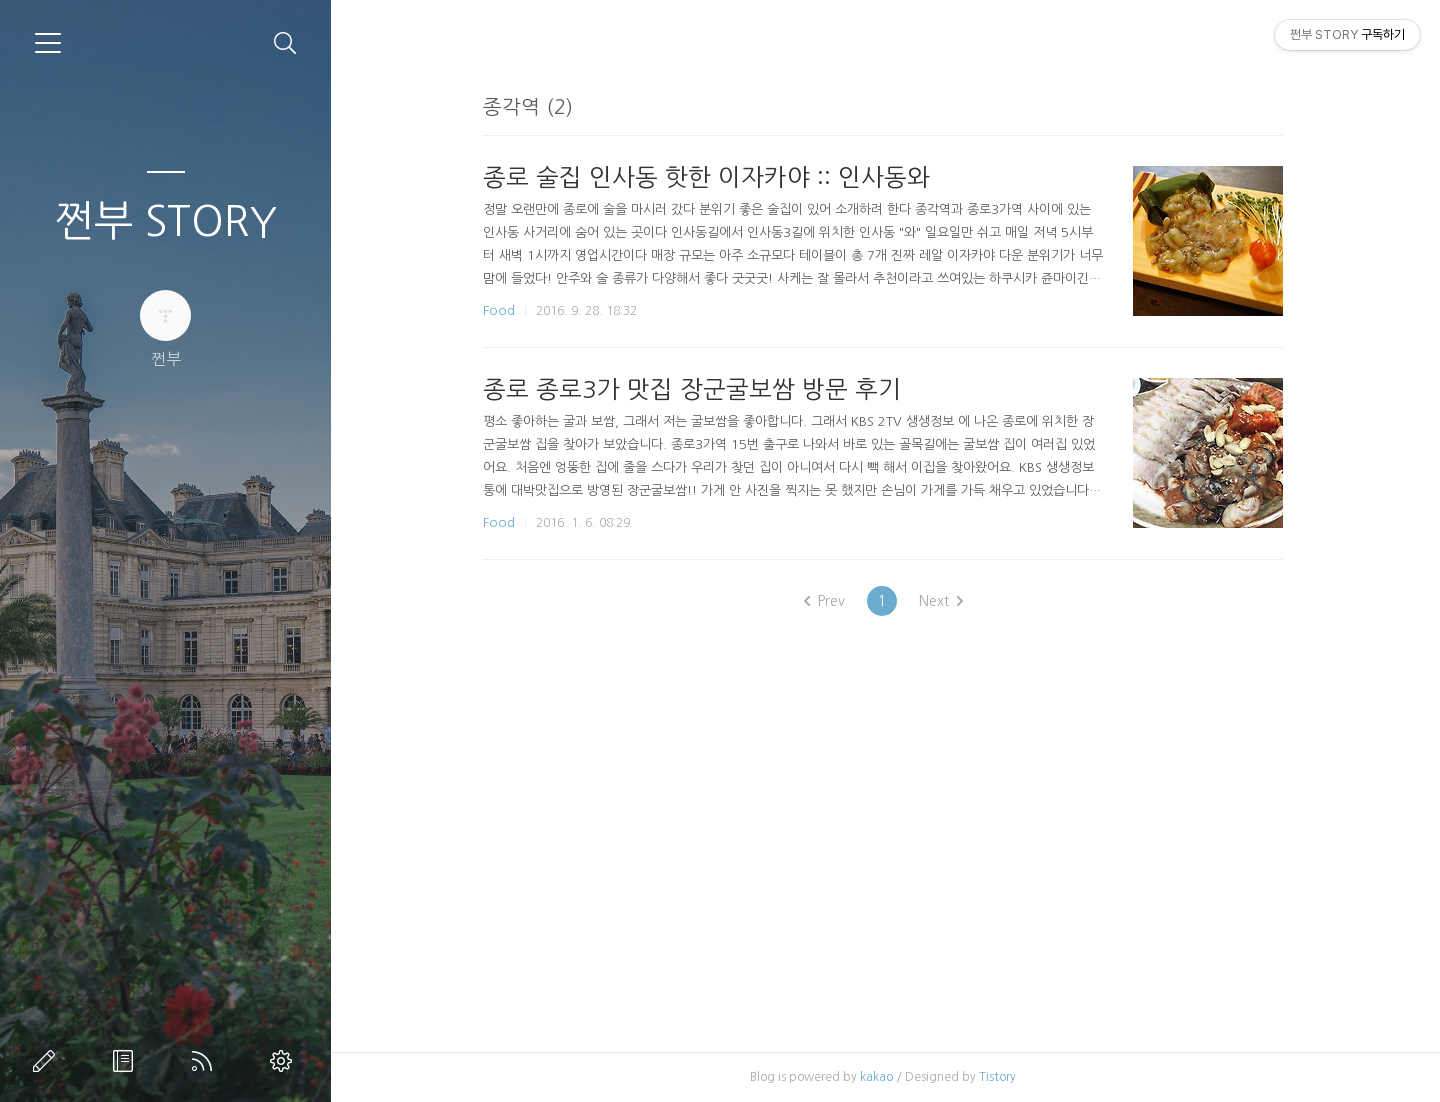  I want to click on Prev, so click(826, 601).